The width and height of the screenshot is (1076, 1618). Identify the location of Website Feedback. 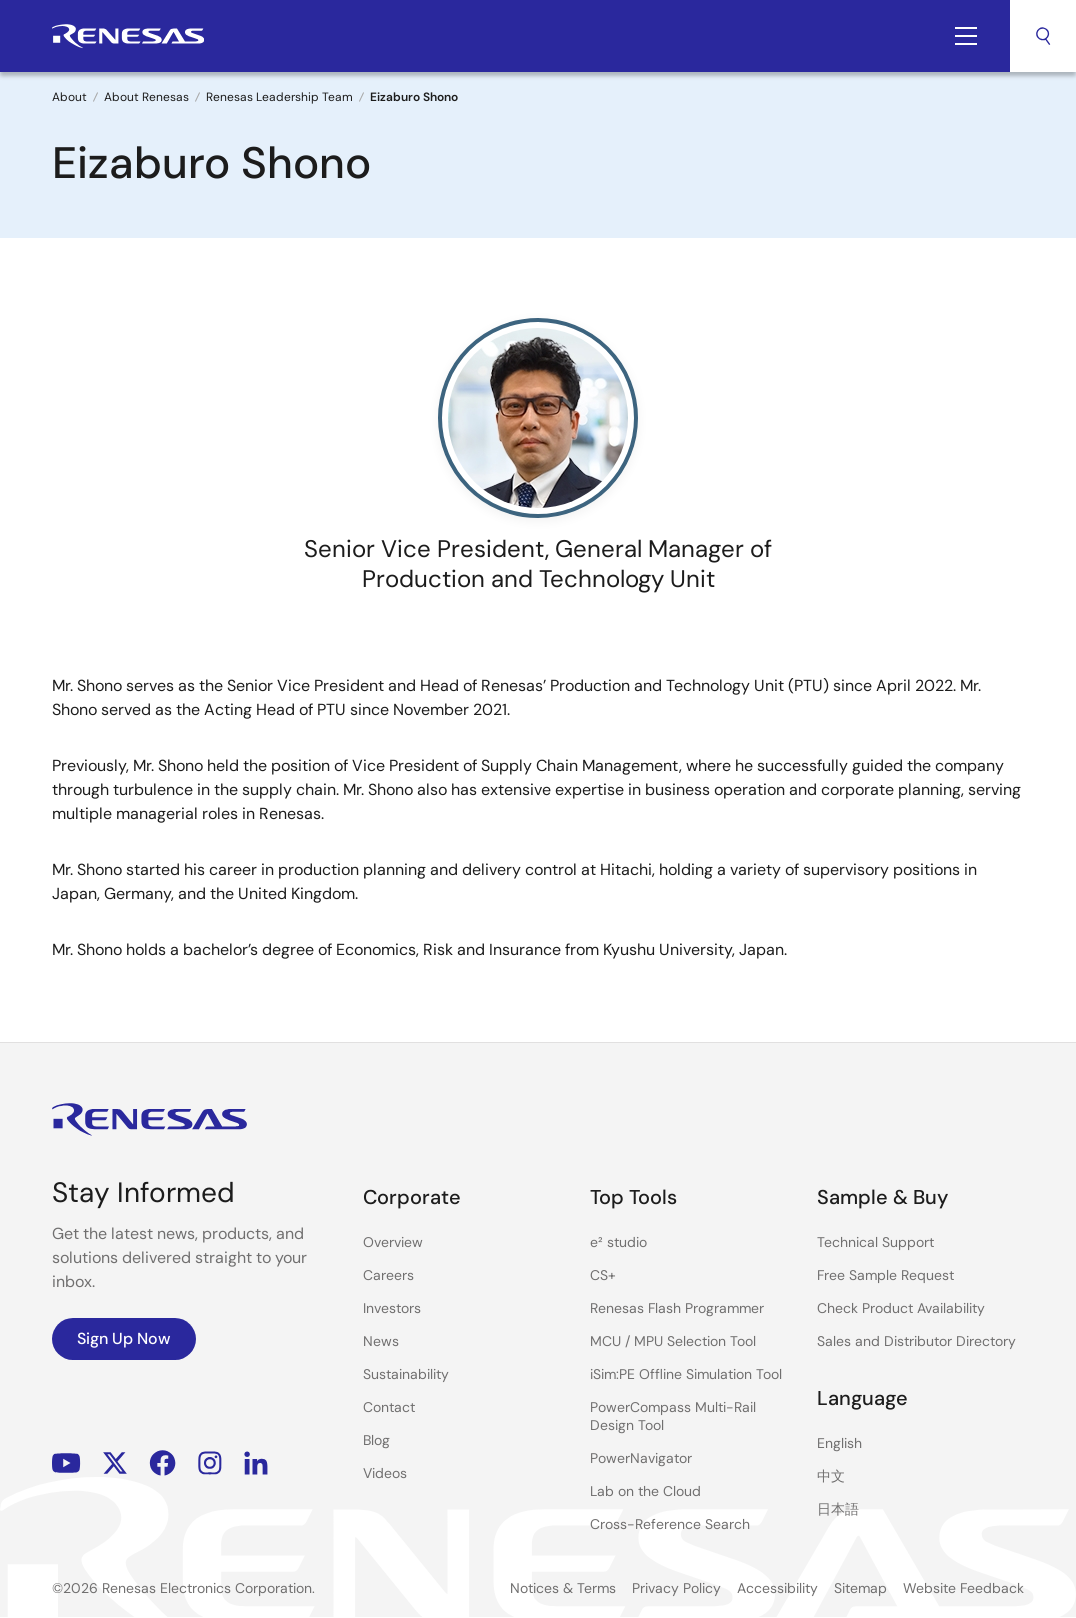
(963, 1588).